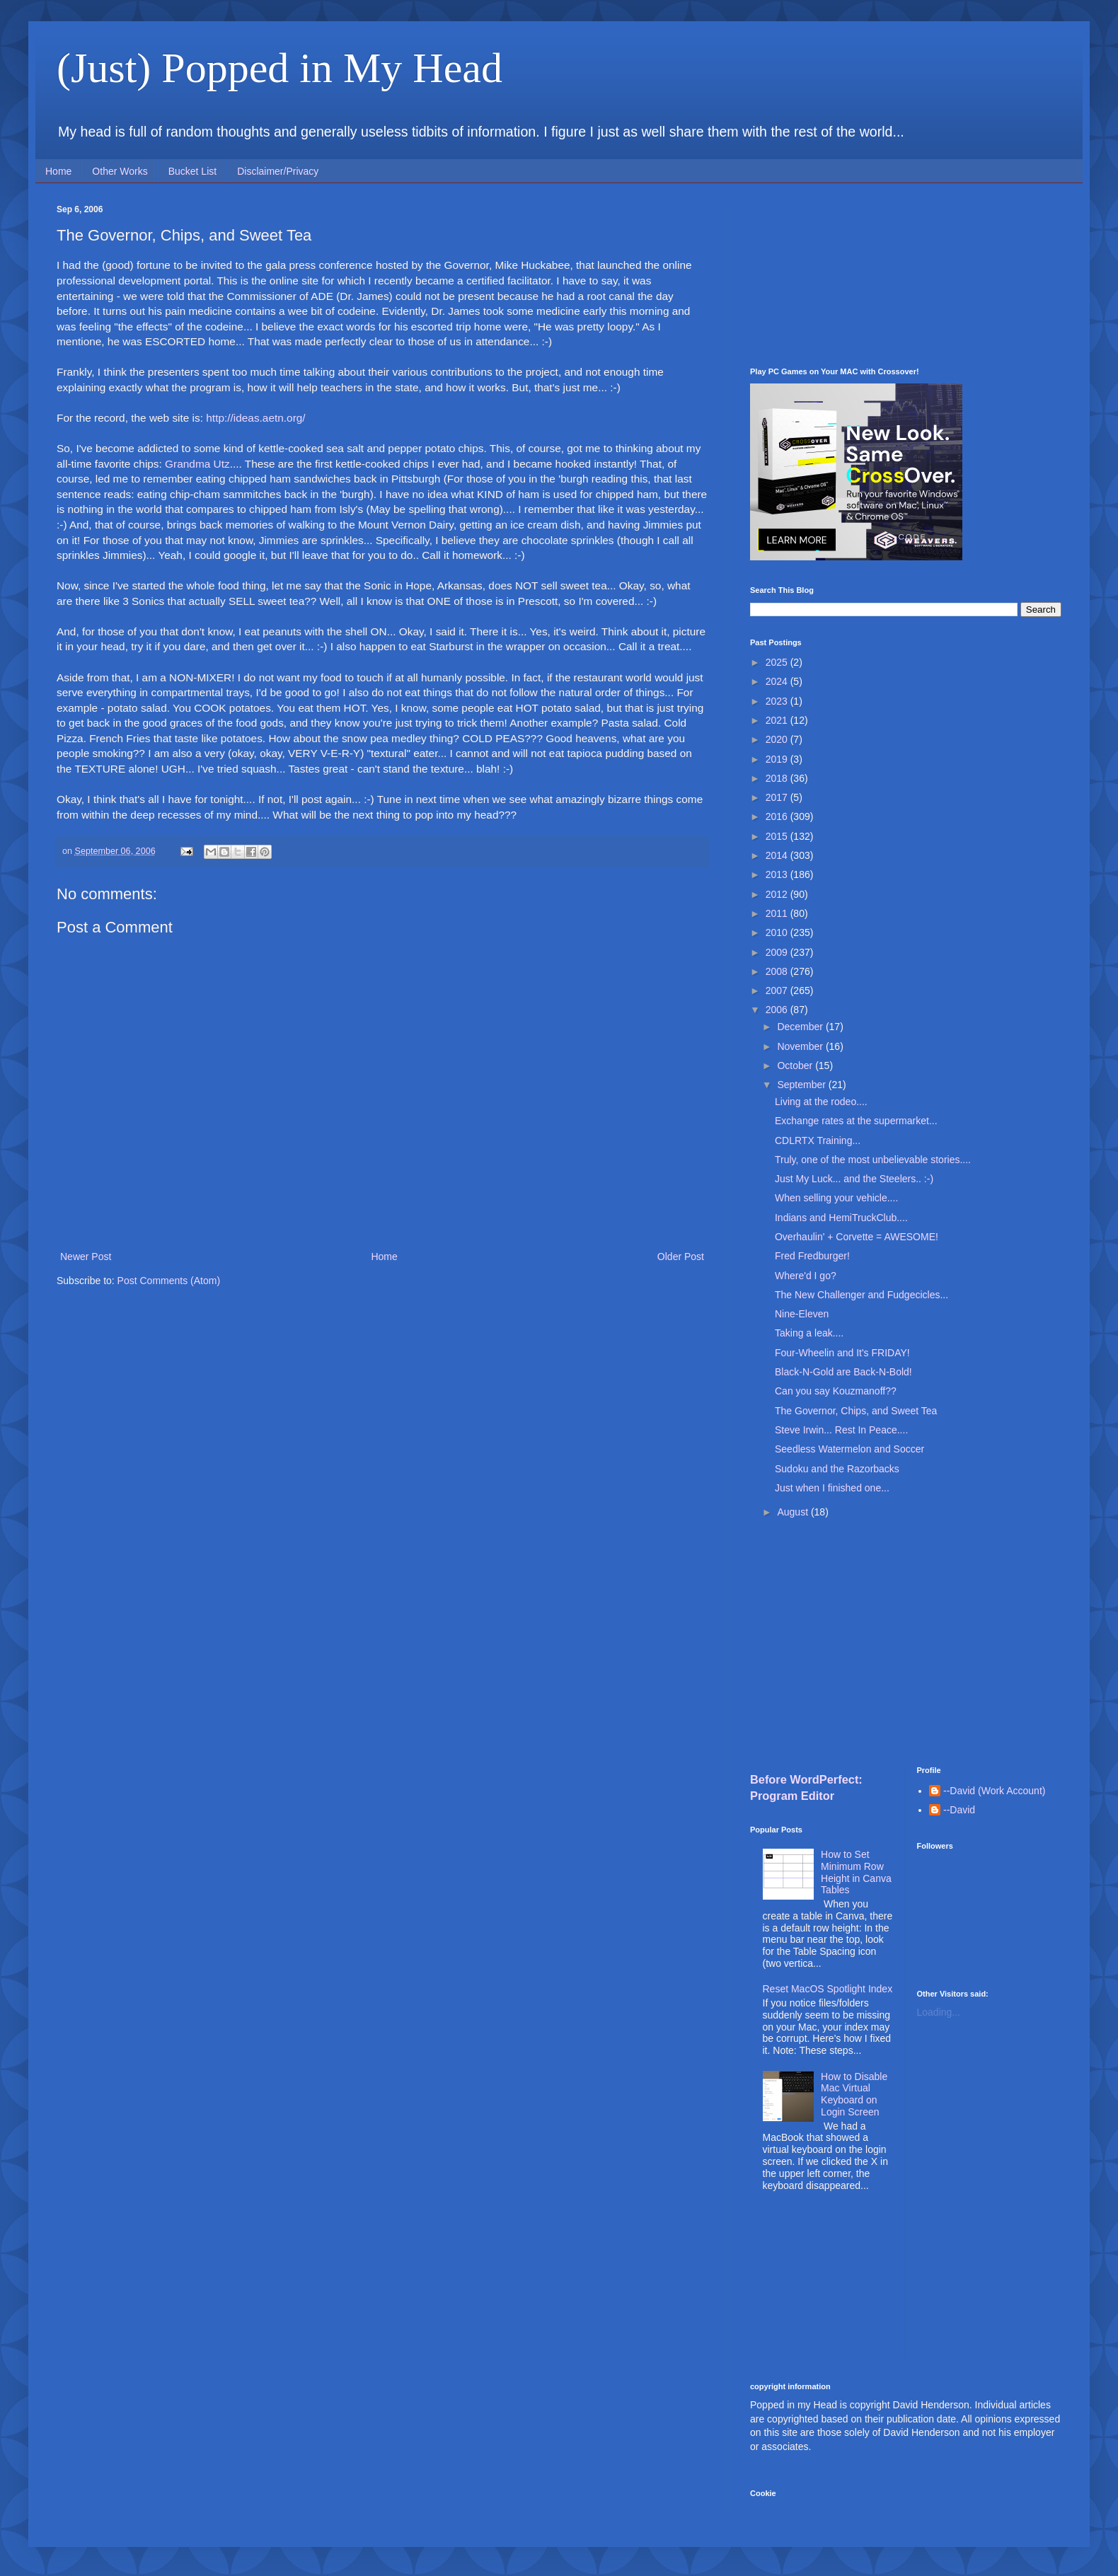 The height and width of the screenshot is (2576, 1118). Describe the element at coordinates (58, 171) in the screenshot. I see `Home` at that location.